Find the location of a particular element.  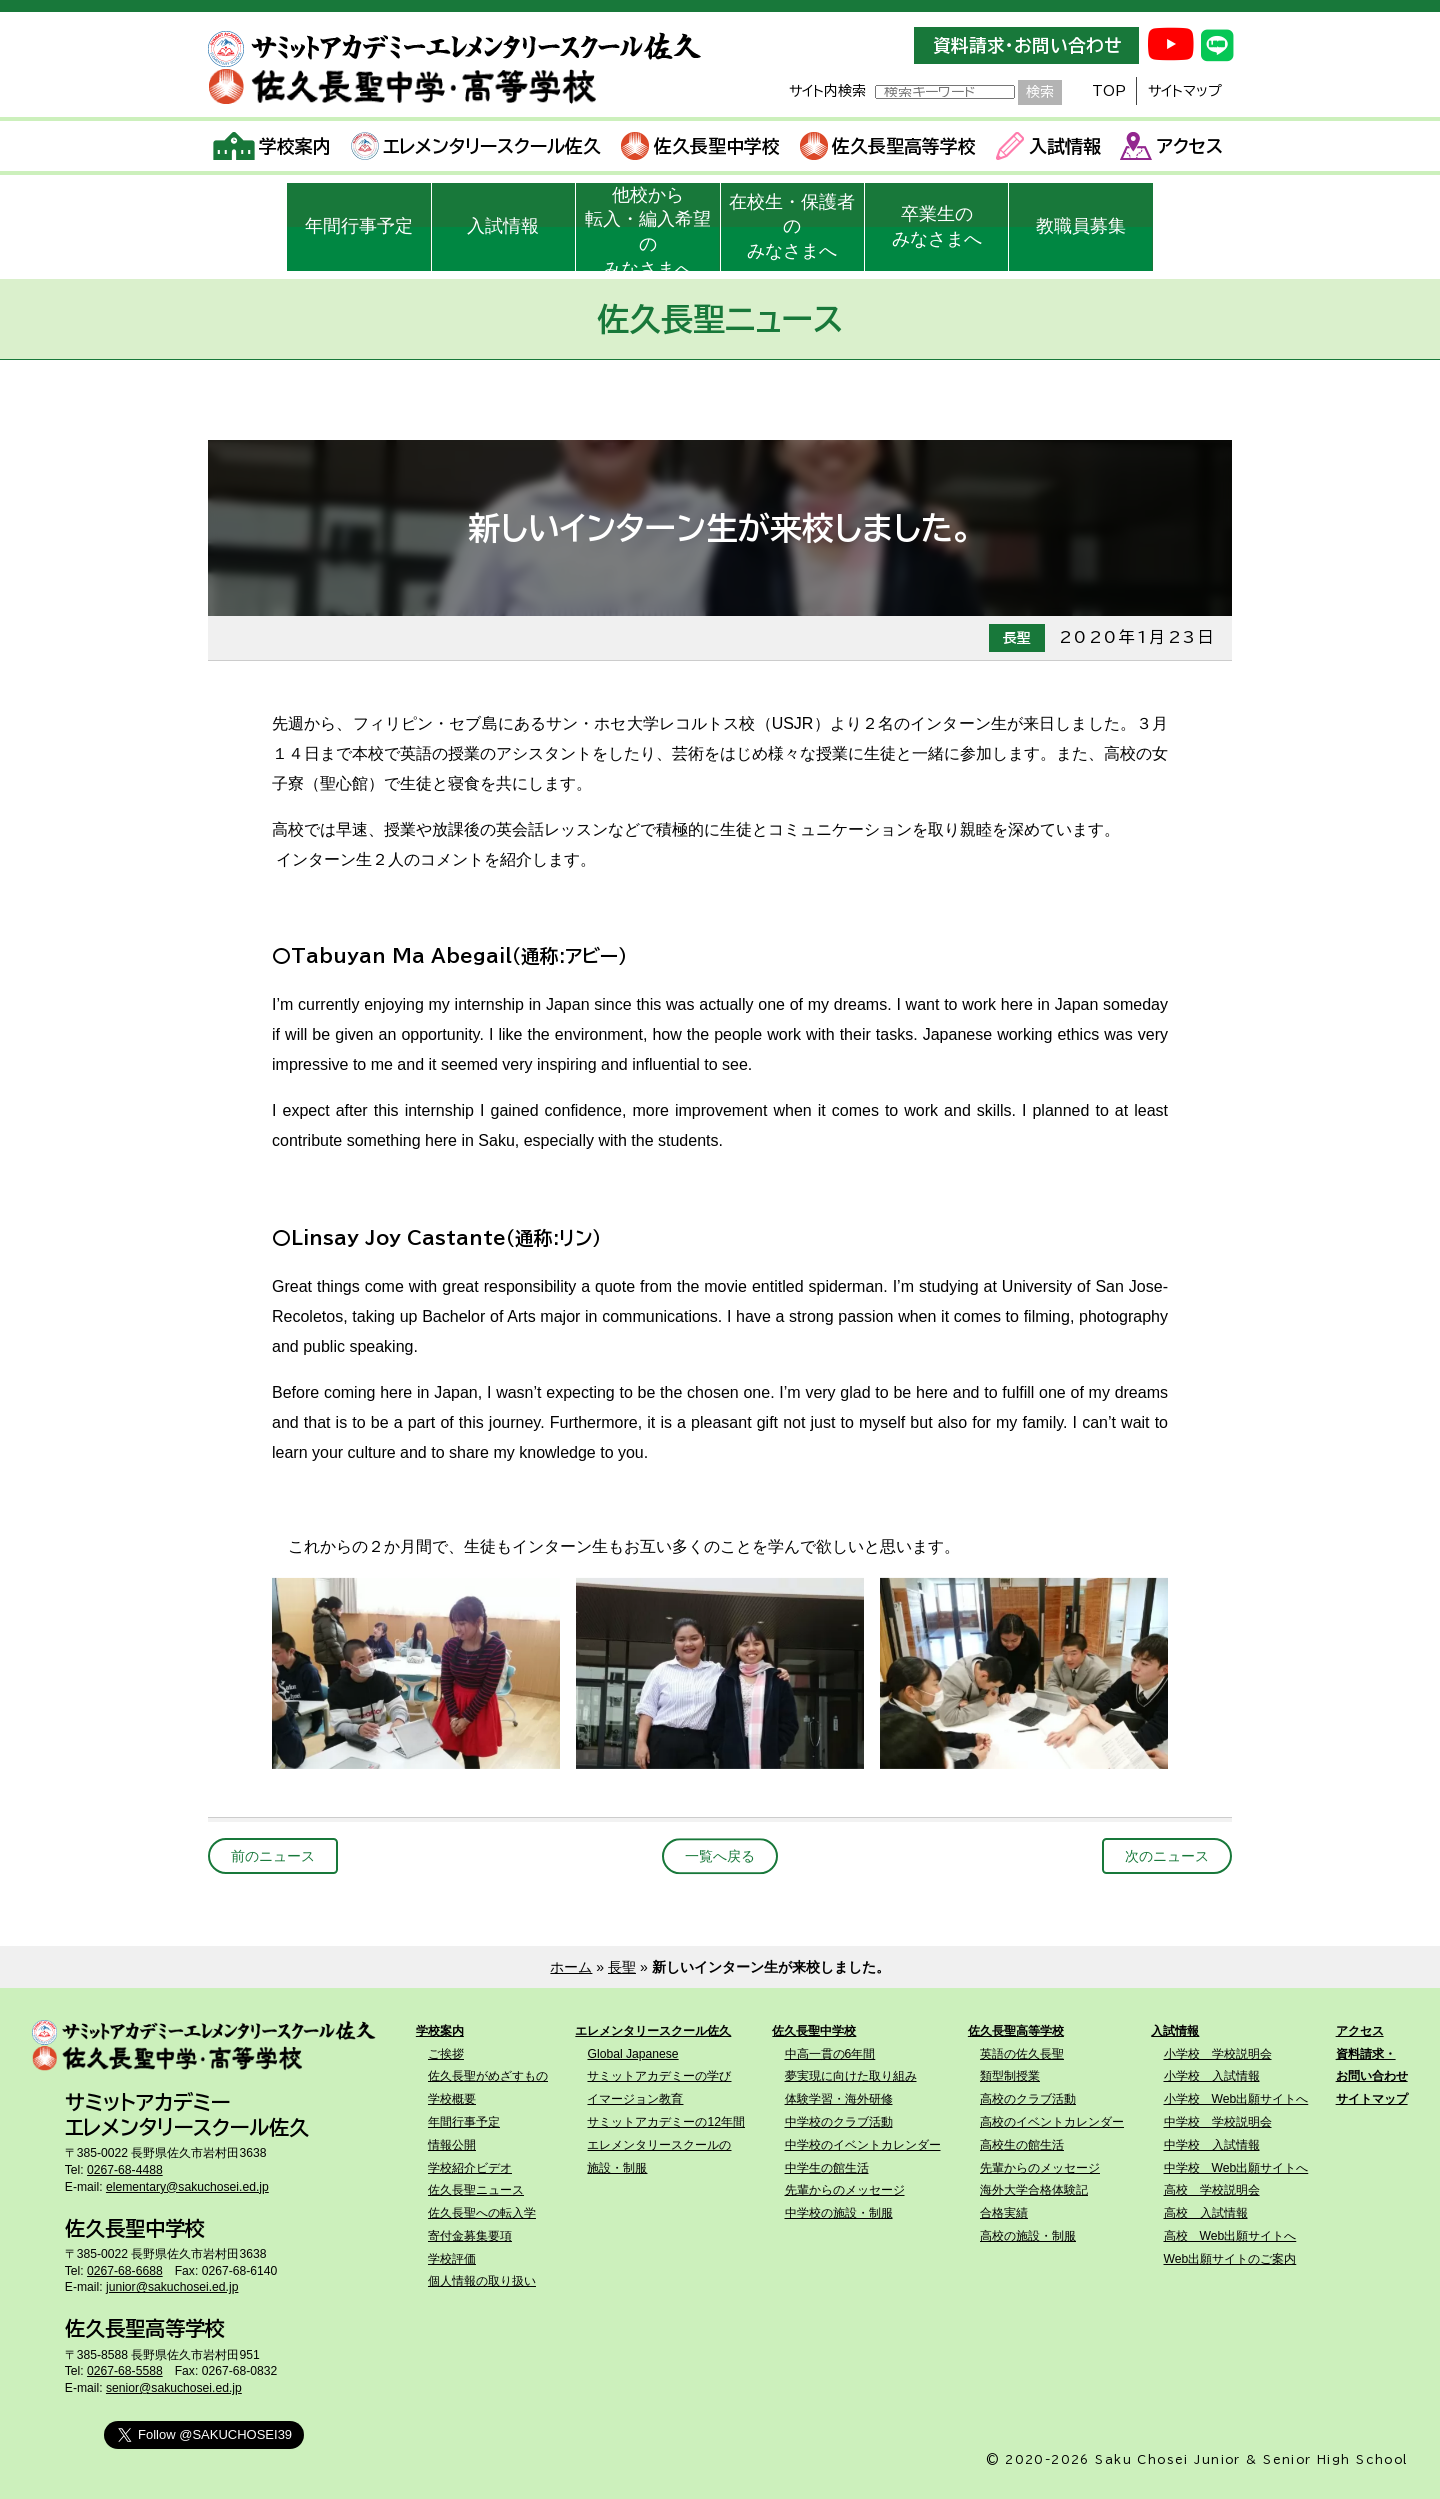

イマージョン教育 is located at coordinates (635, 2099).